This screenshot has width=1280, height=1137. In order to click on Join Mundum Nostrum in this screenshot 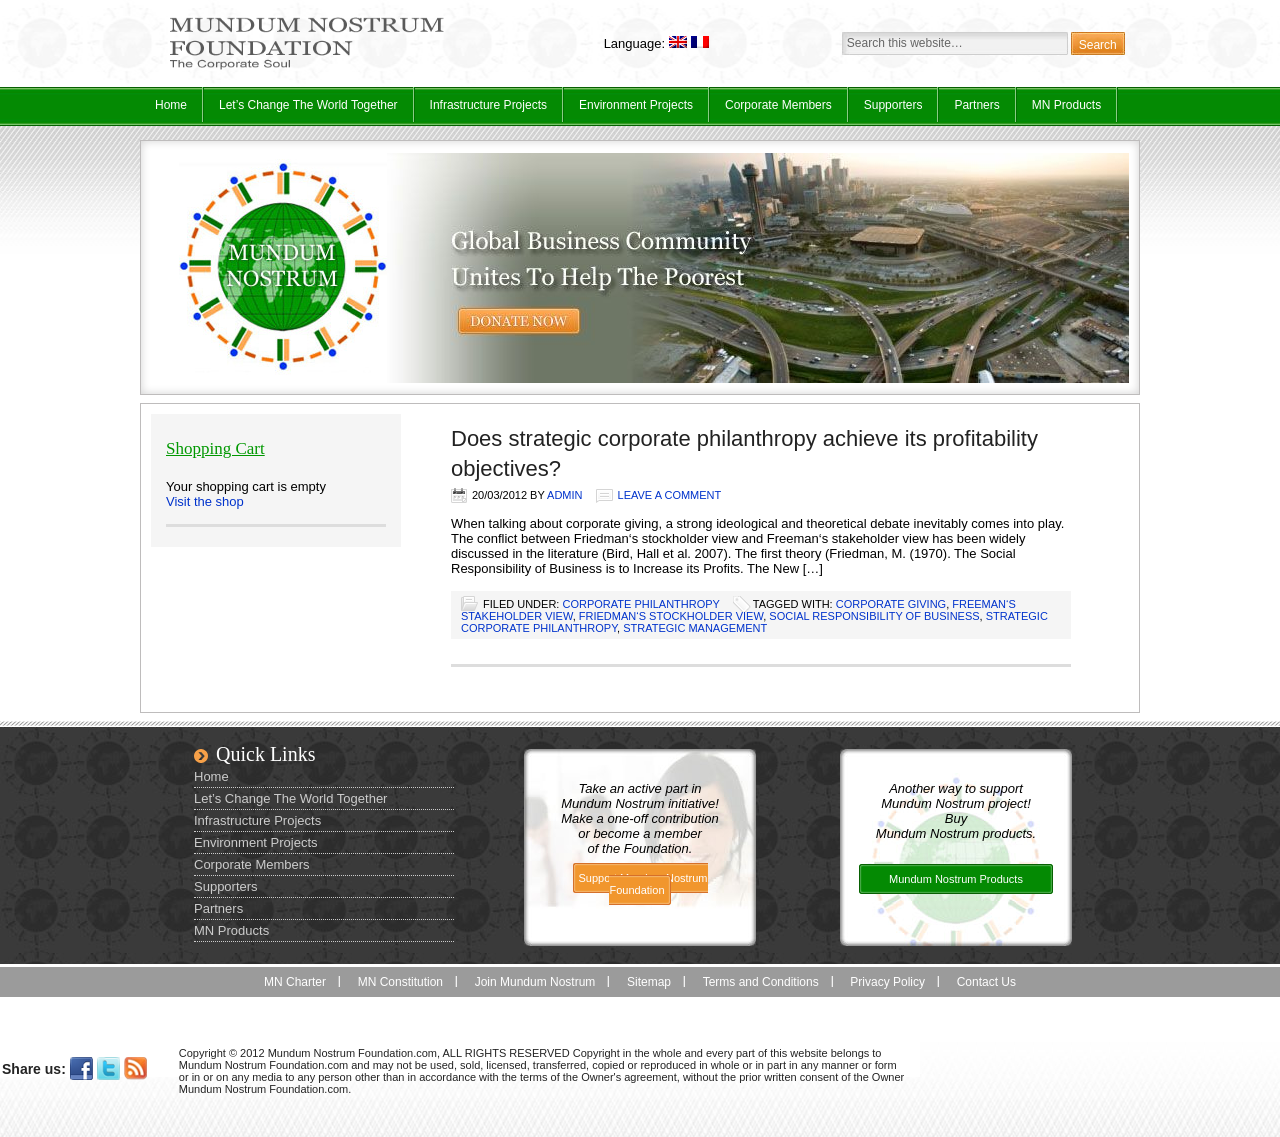, I will do `click(535, 982)`.